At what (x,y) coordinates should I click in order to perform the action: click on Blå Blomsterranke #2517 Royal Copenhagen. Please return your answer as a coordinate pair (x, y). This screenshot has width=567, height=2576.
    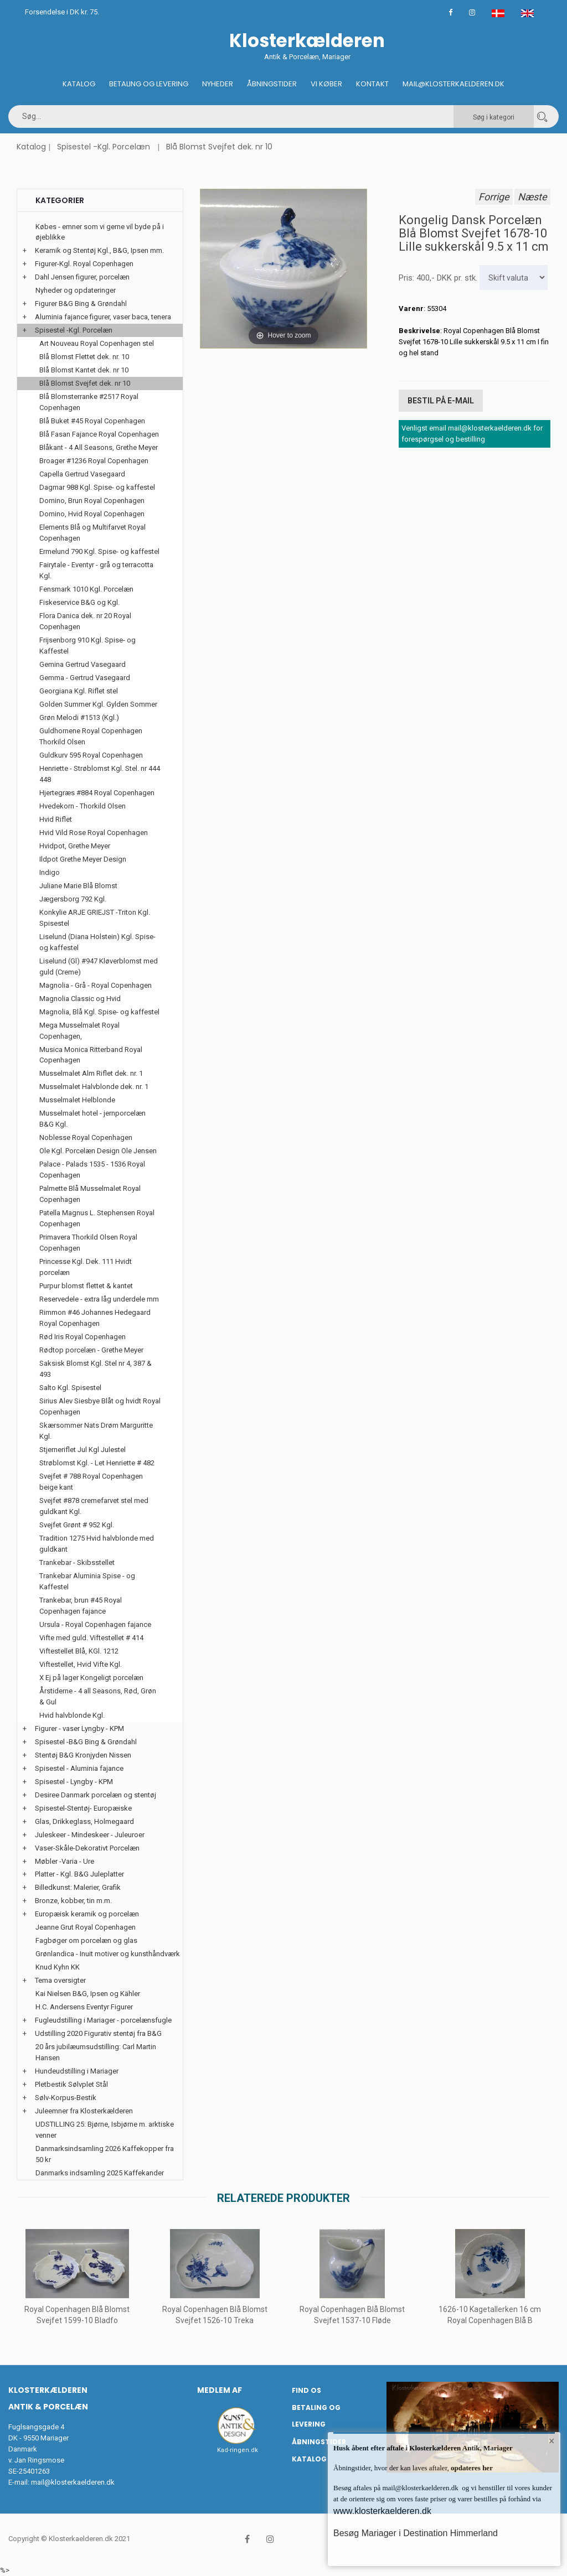
    Looking at the image, I should click on (88, 402).